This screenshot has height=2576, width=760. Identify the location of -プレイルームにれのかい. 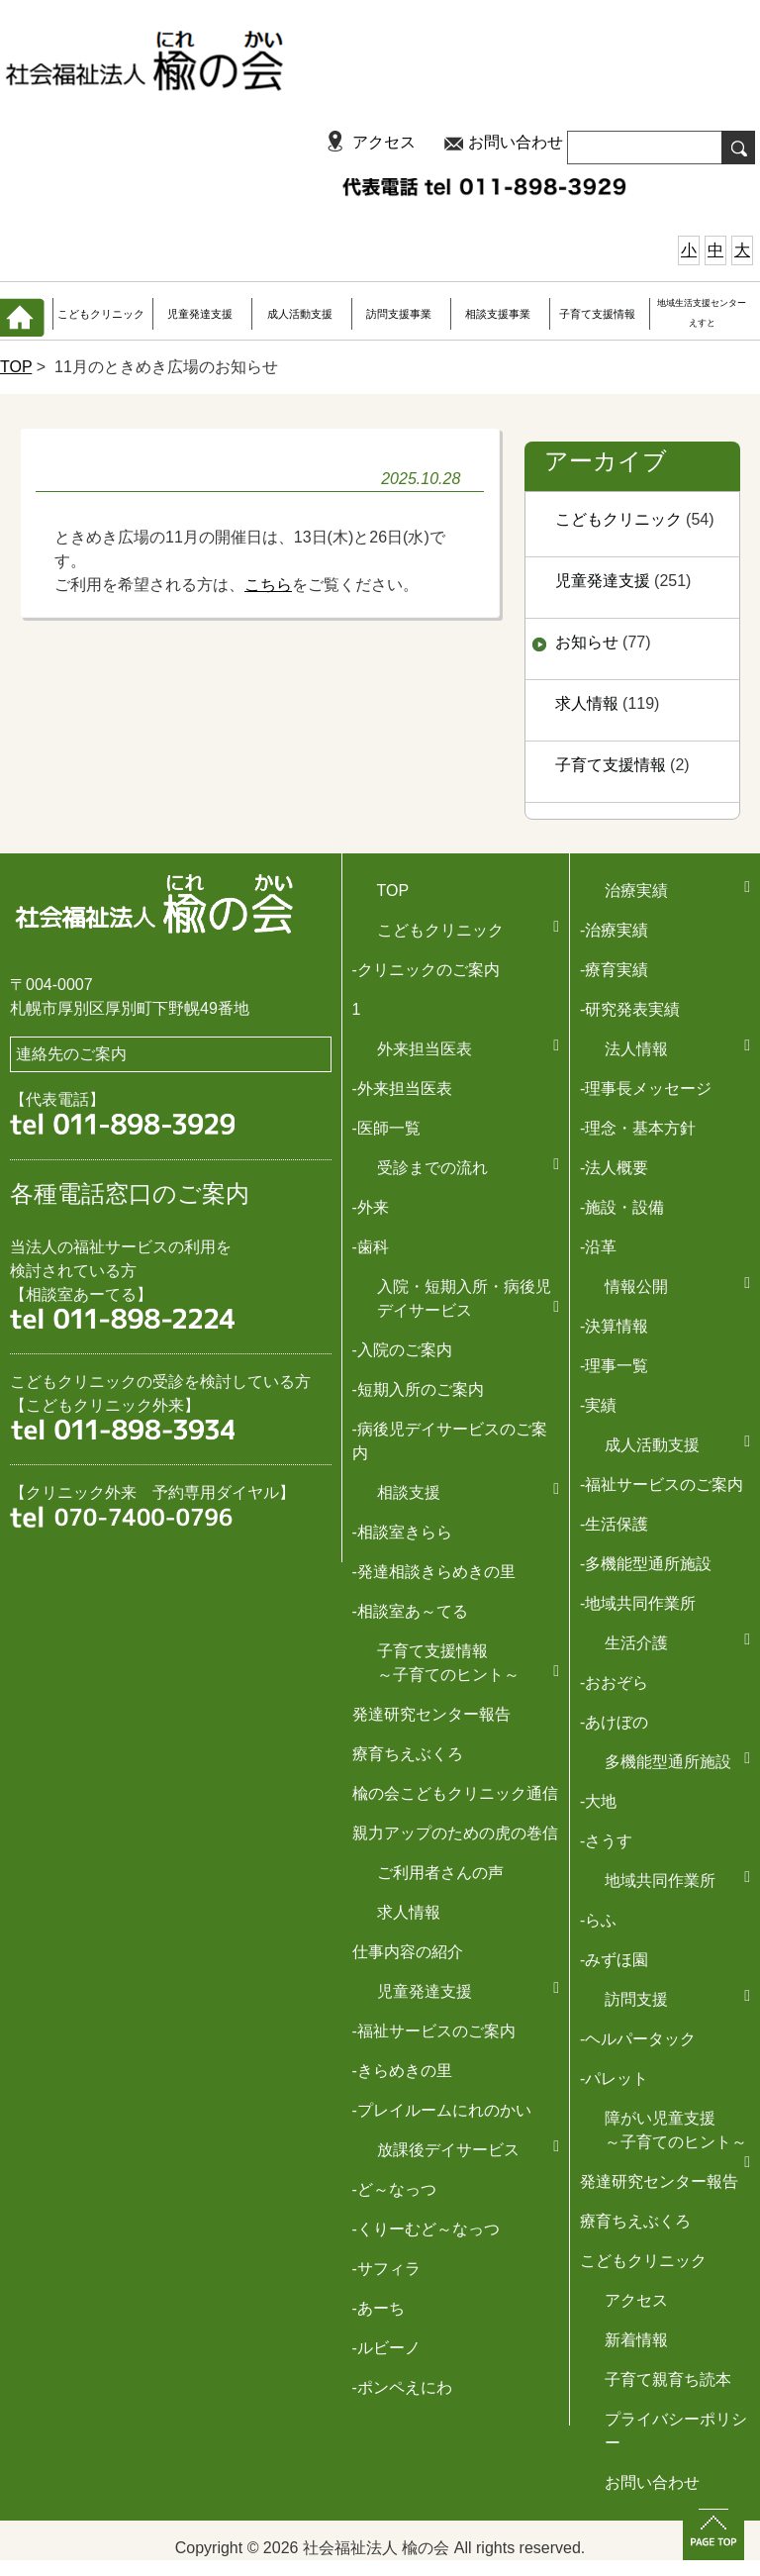
(441, 2110).